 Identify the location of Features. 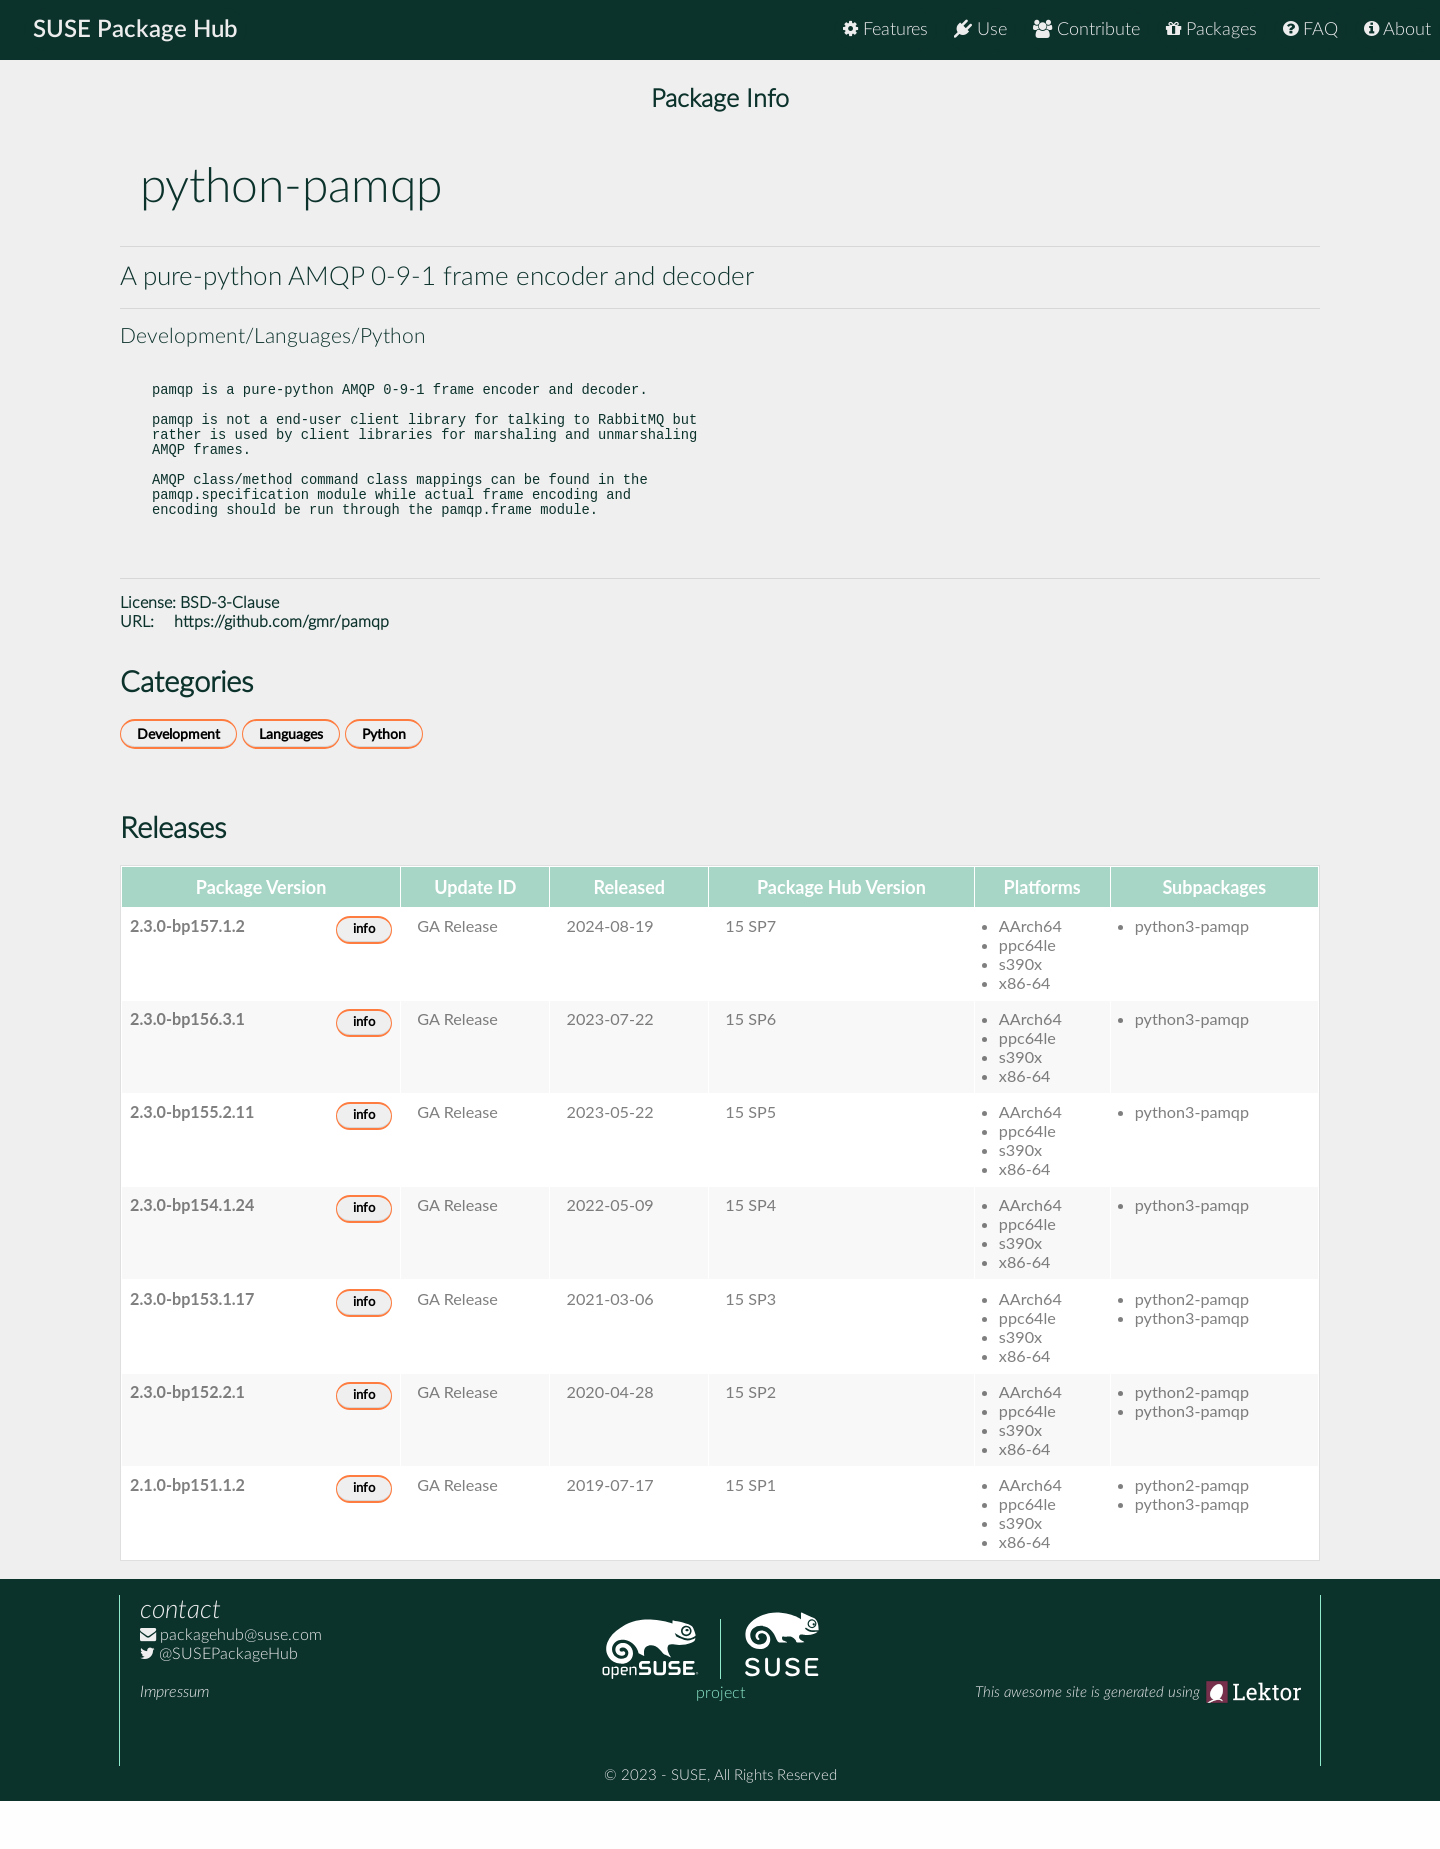
(885, 29).